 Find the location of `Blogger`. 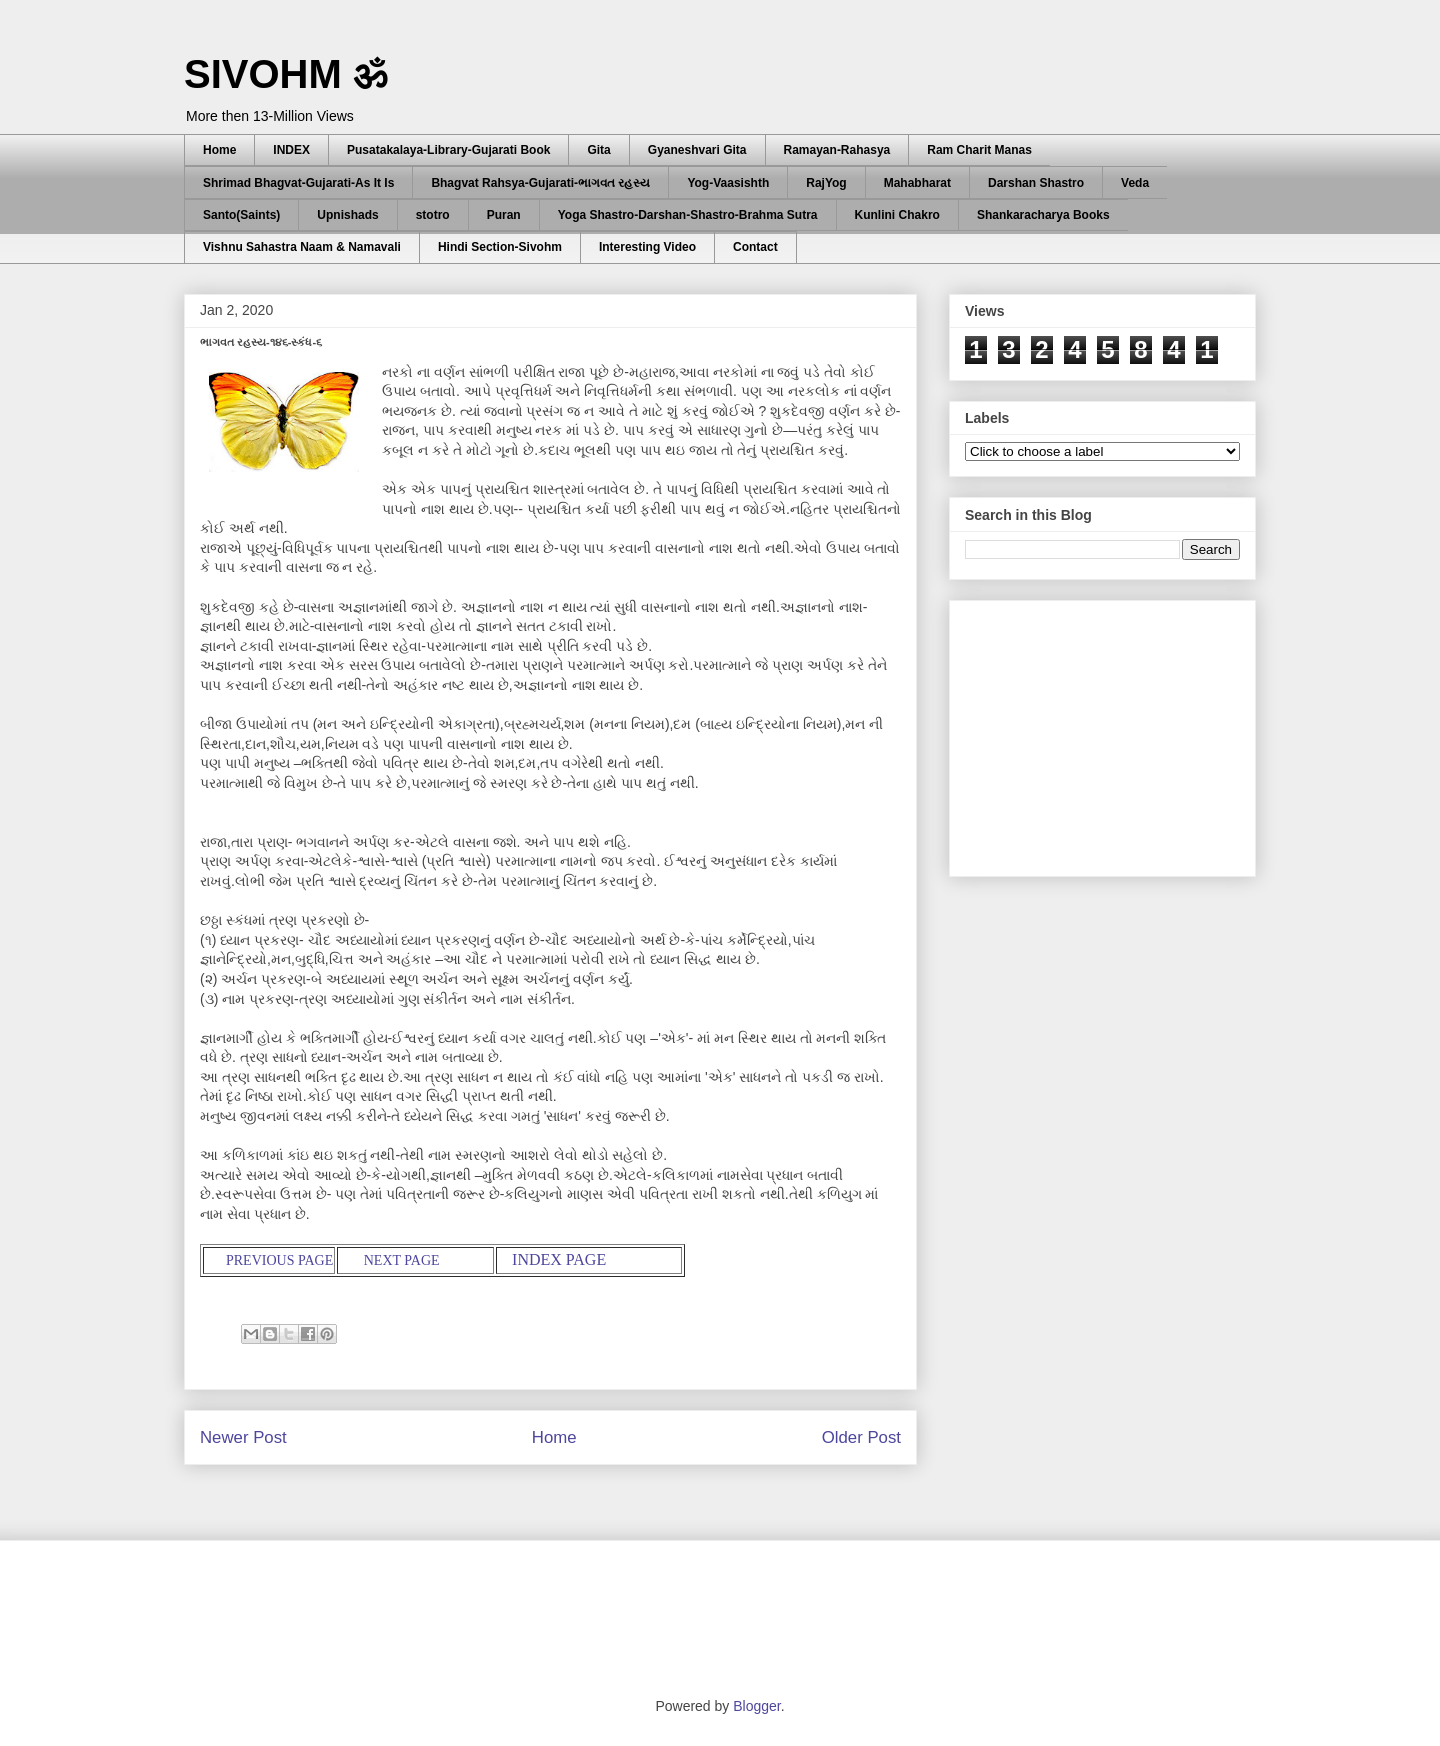

Blogger is located at coordinates (756, 1706).